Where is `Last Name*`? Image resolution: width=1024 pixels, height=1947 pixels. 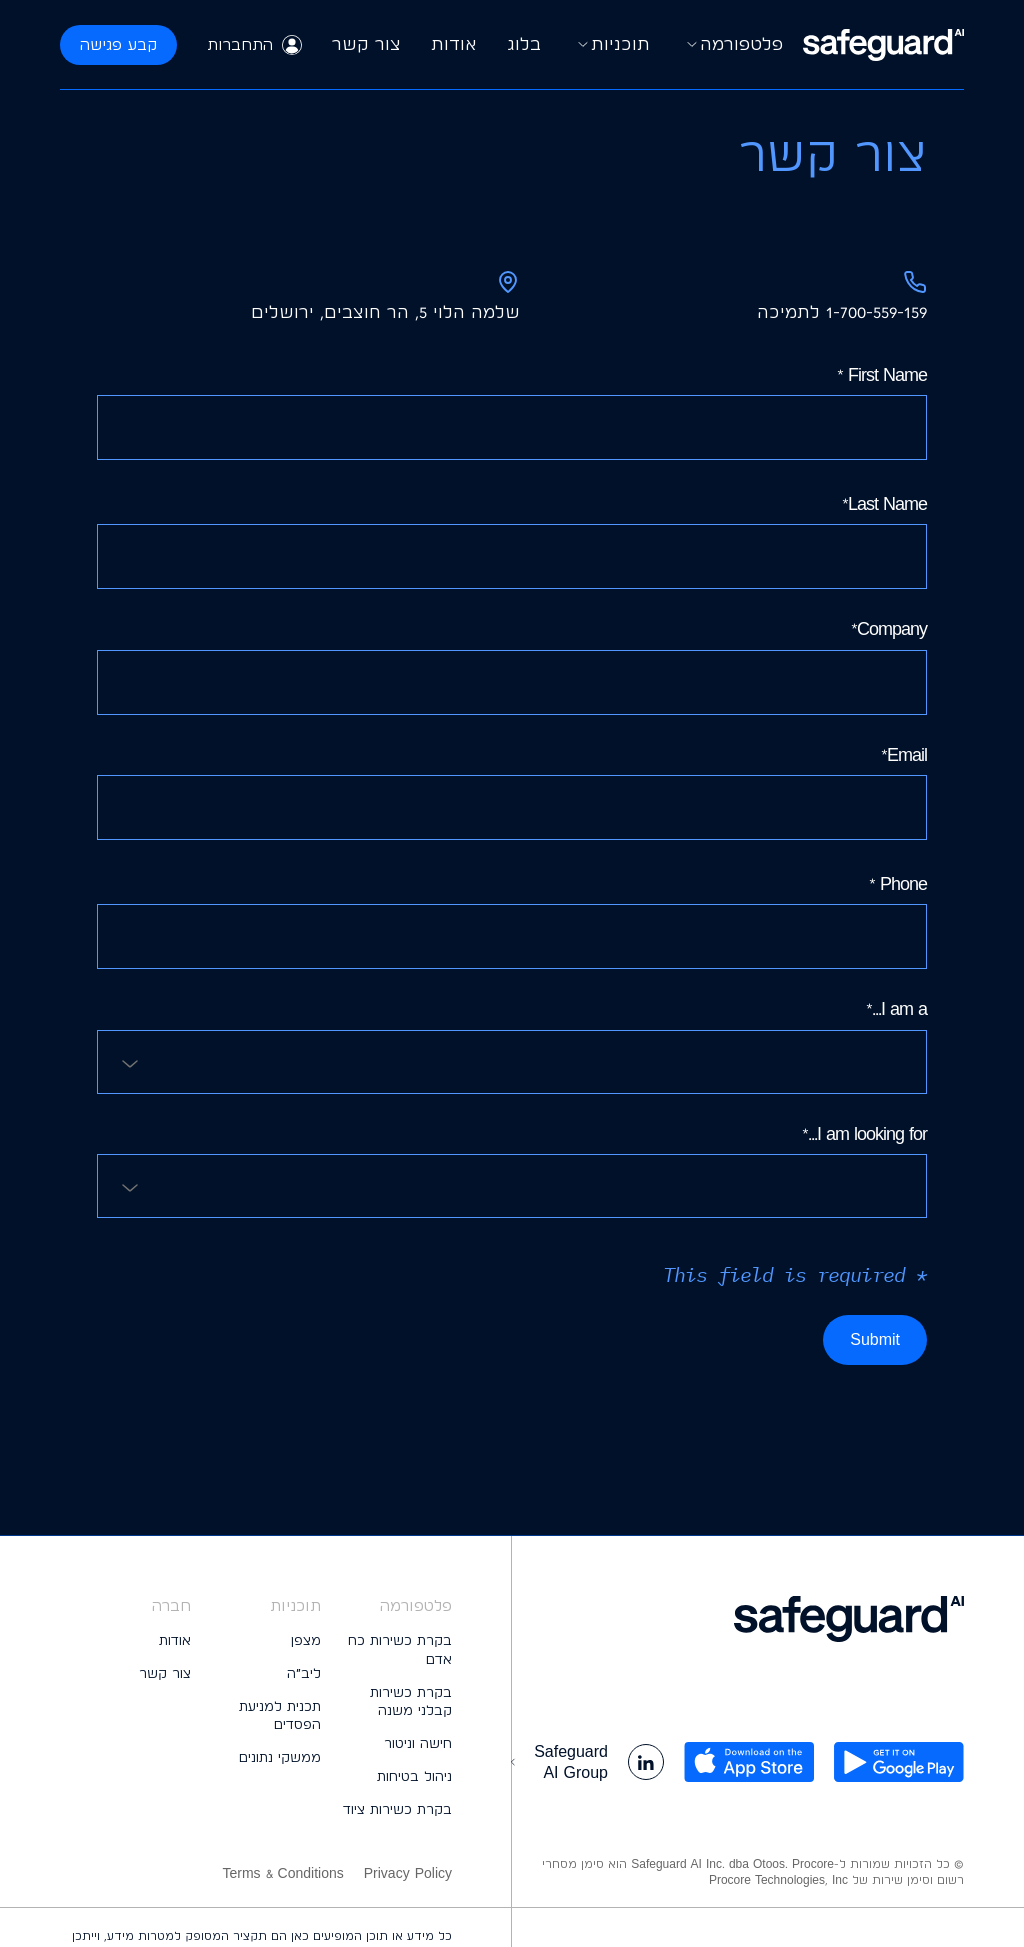 Last Name* is located at coordinates (512, 541).